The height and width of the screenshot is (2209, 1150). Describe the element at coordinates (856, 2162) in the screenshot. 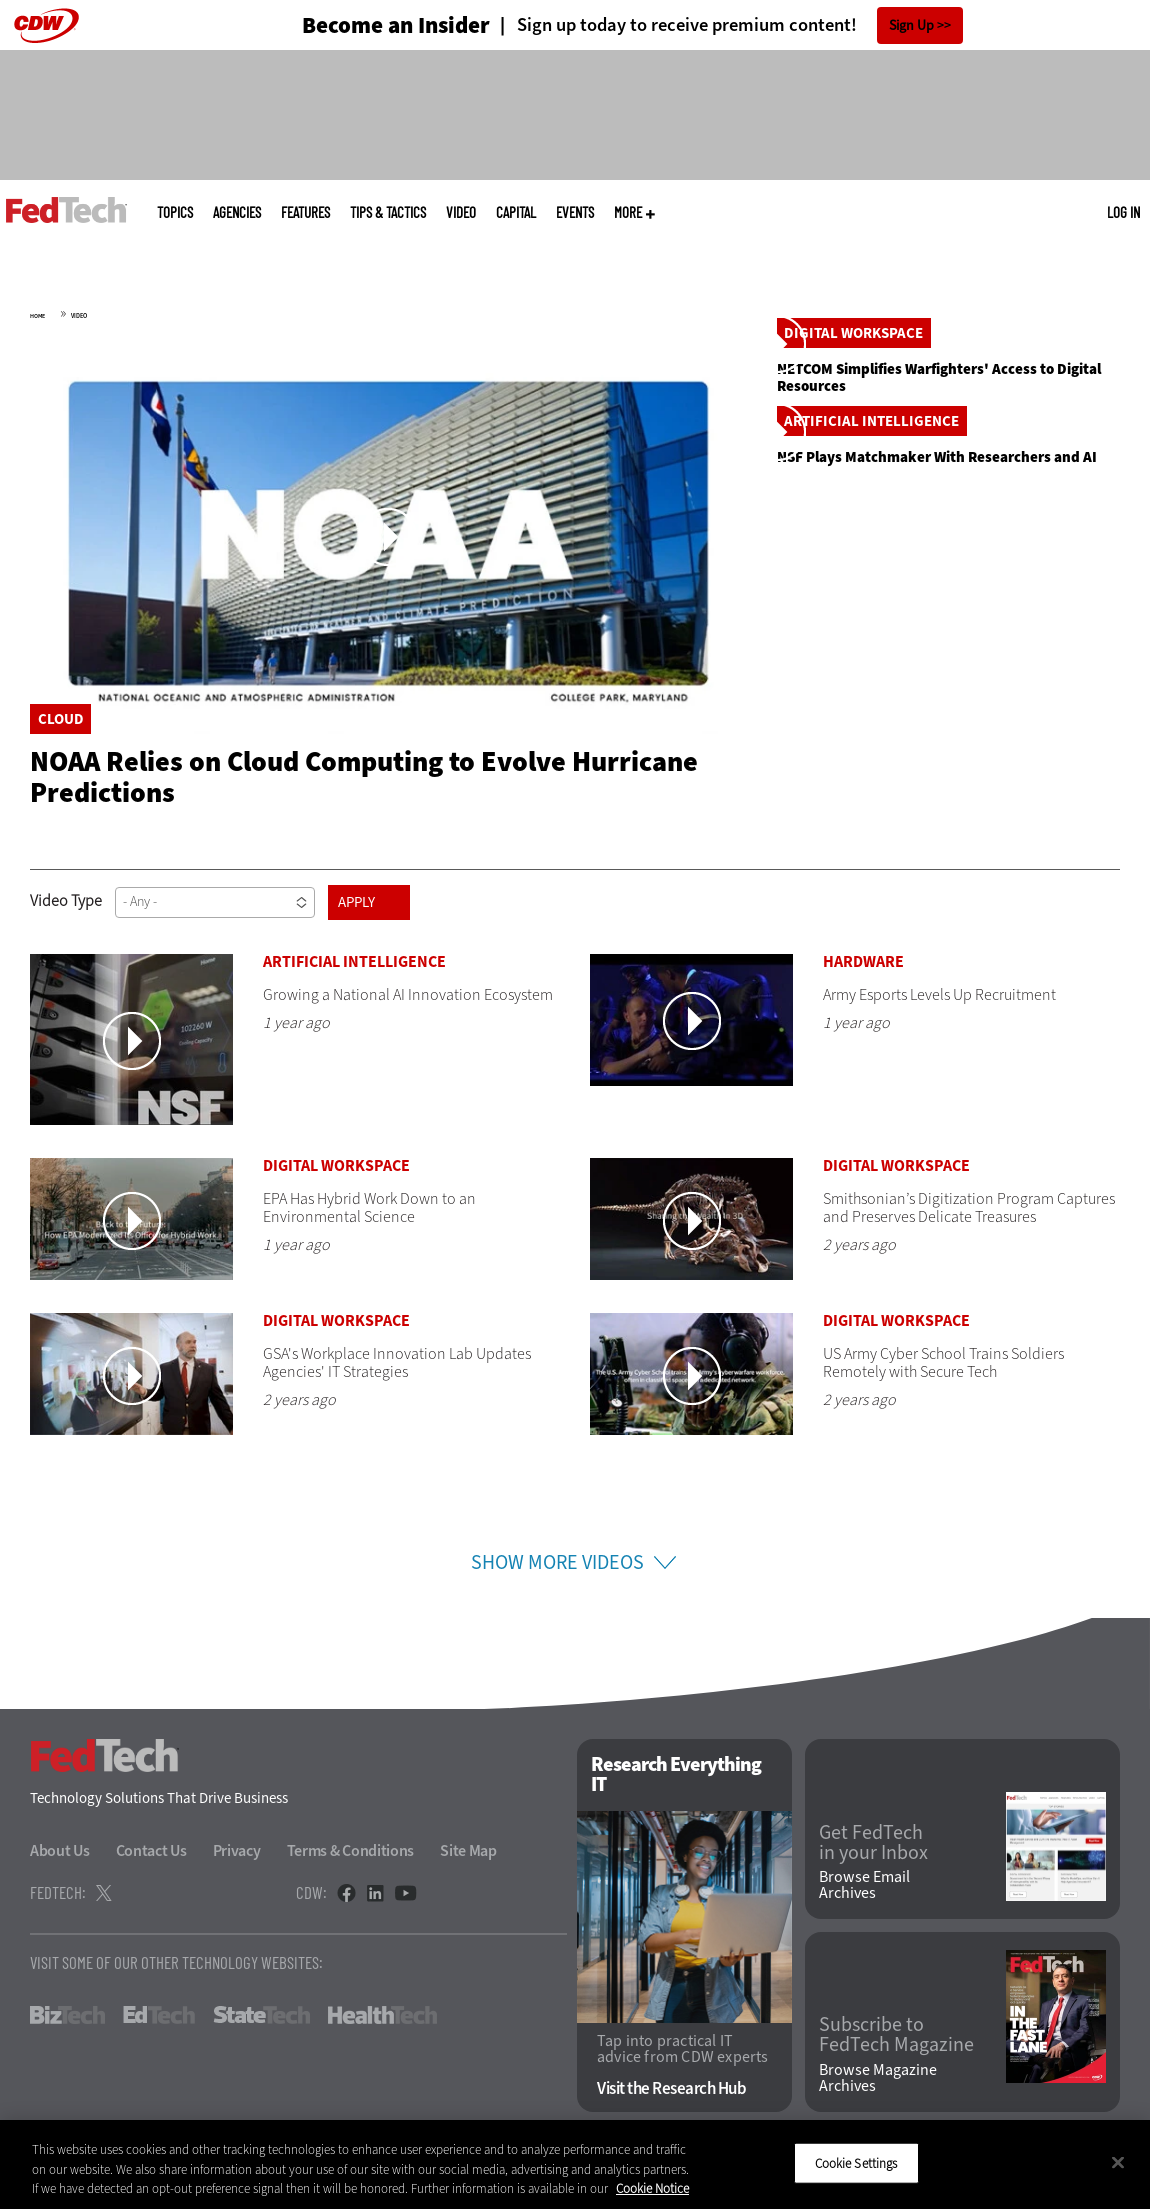

I see `Cookie Settings` at that location.